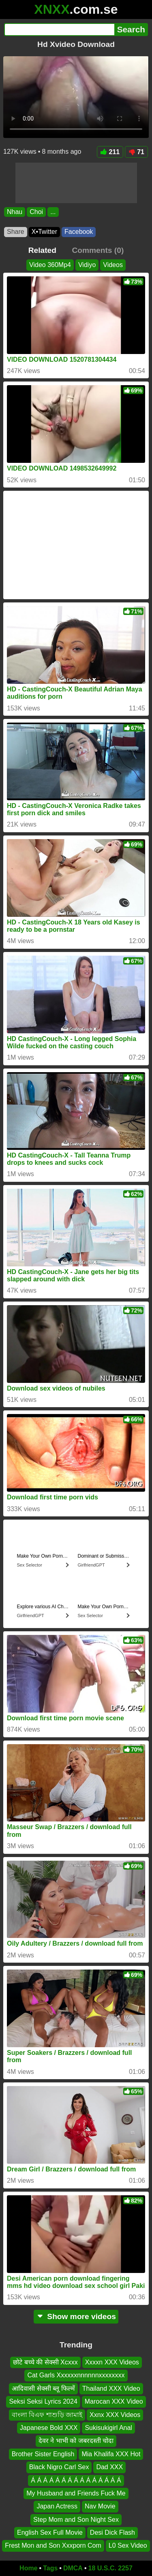 Image resolution: width=152 pixels, height=2576 pixels. I want to click on Comments (0), so click(98, 250).